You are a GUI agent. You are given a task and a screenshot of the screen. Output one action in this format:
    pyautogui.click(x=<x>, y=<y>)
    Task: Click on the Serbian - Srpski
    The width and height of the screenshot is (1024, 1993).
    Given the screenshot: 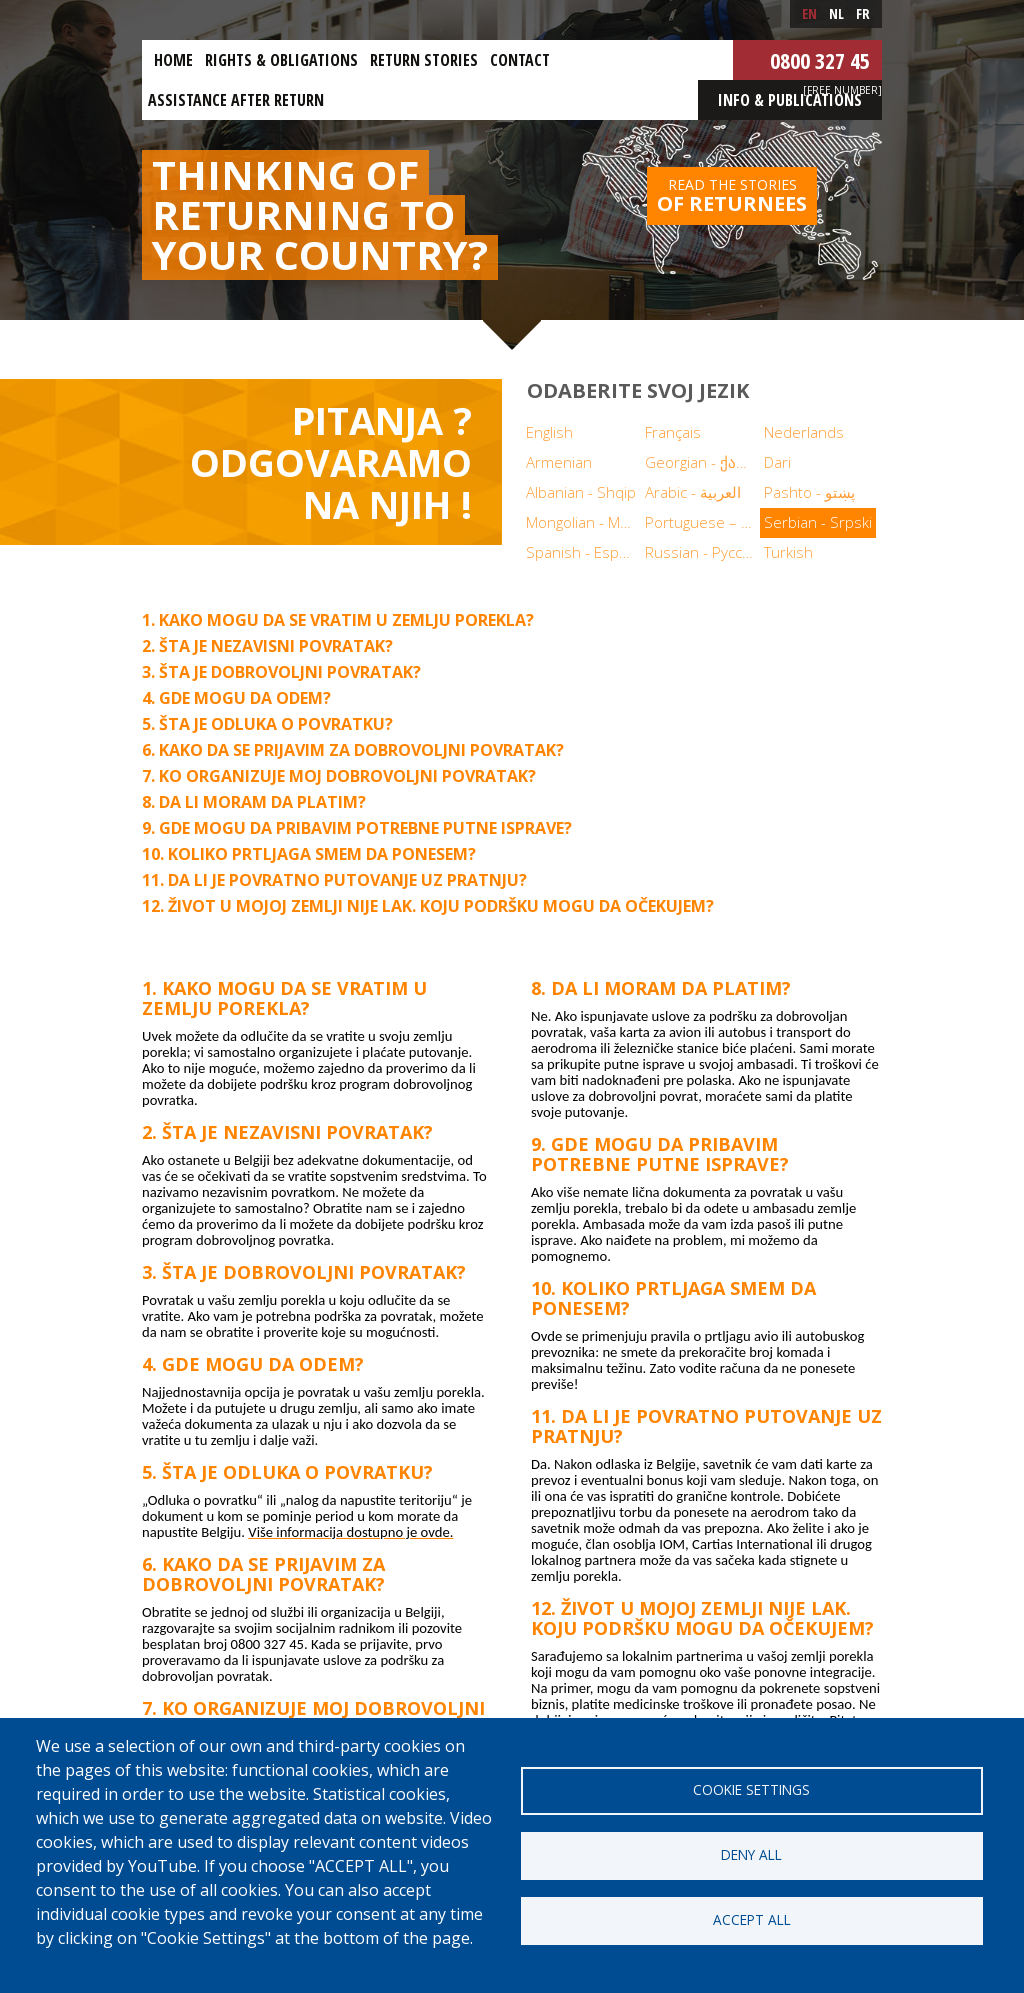 What is the action you would take?
    pyautogui.click(x=818, y=522)
    